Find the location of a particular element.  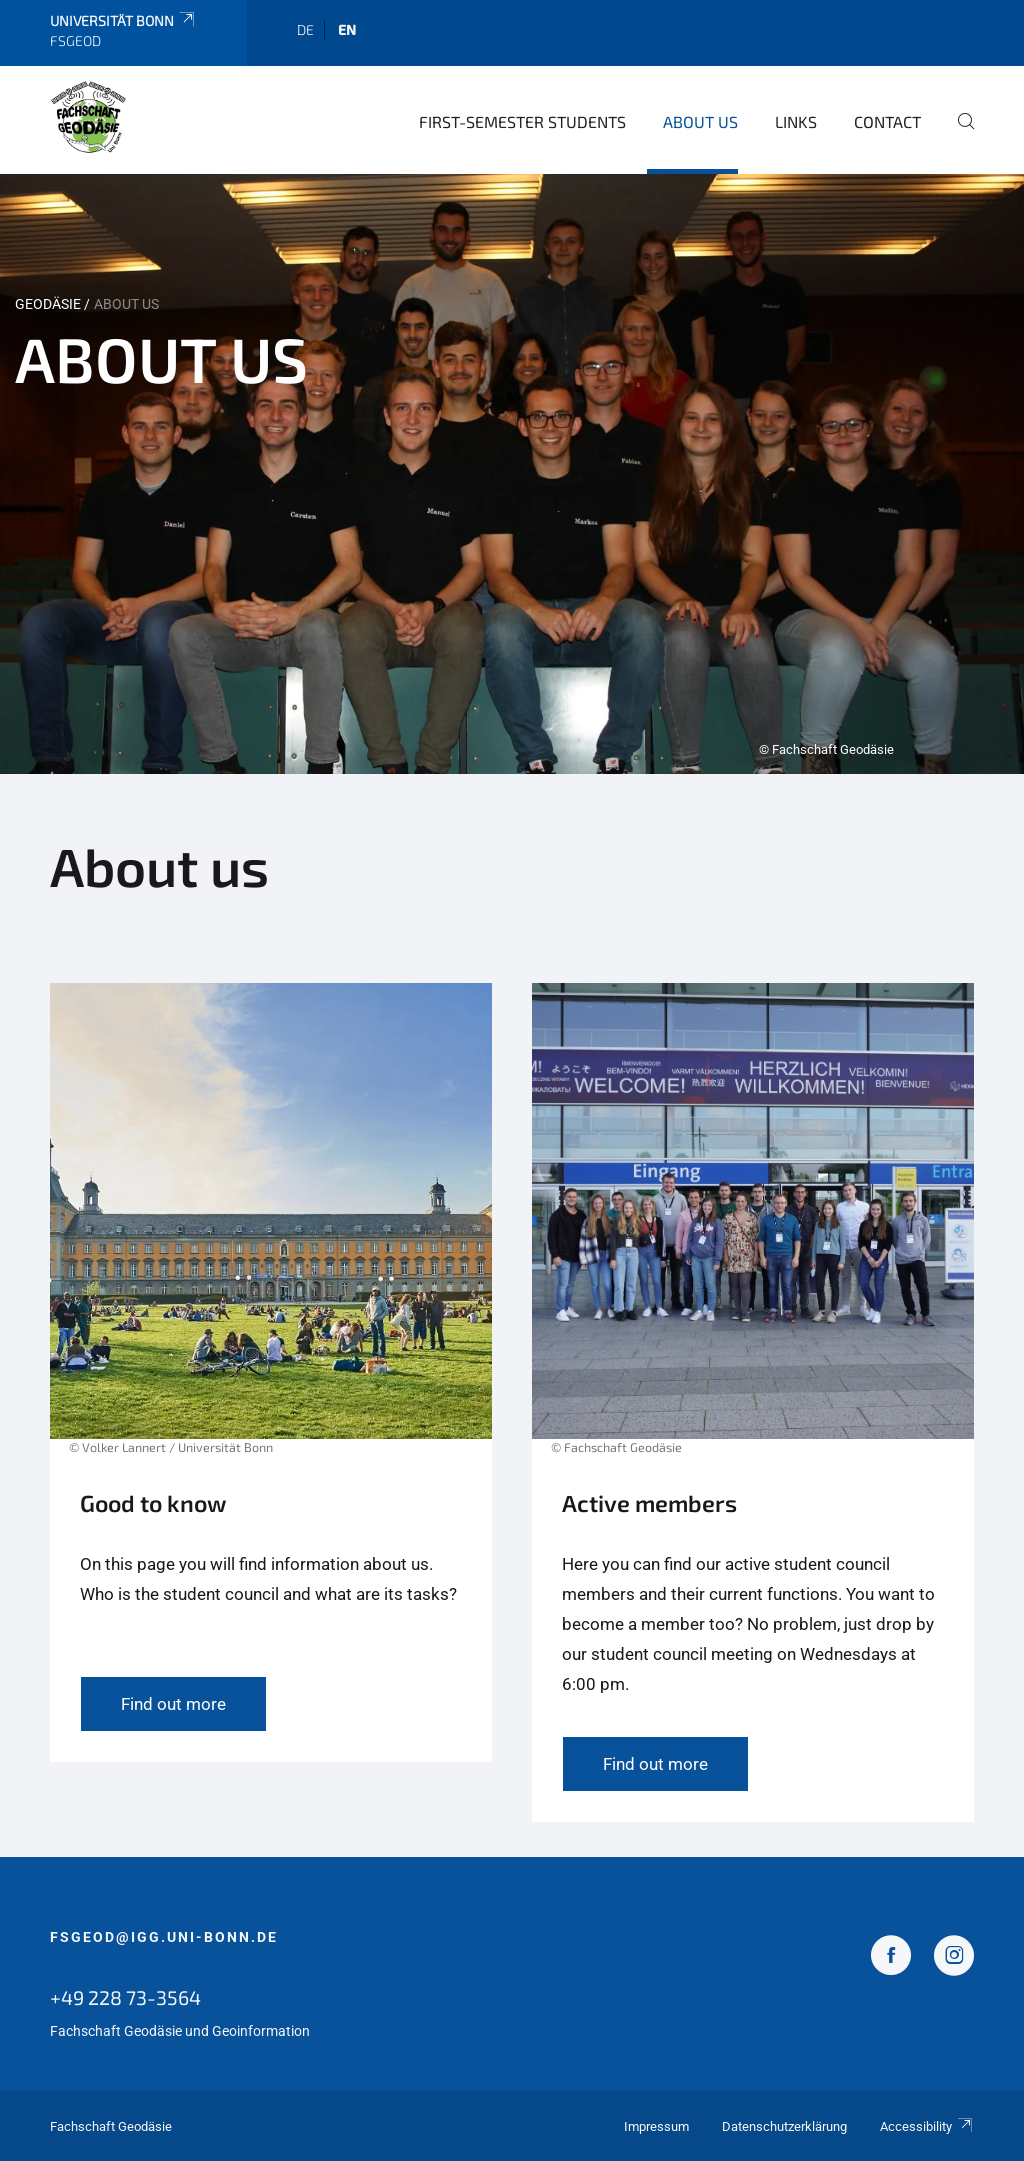

About us is located at coordinates (700, 121).